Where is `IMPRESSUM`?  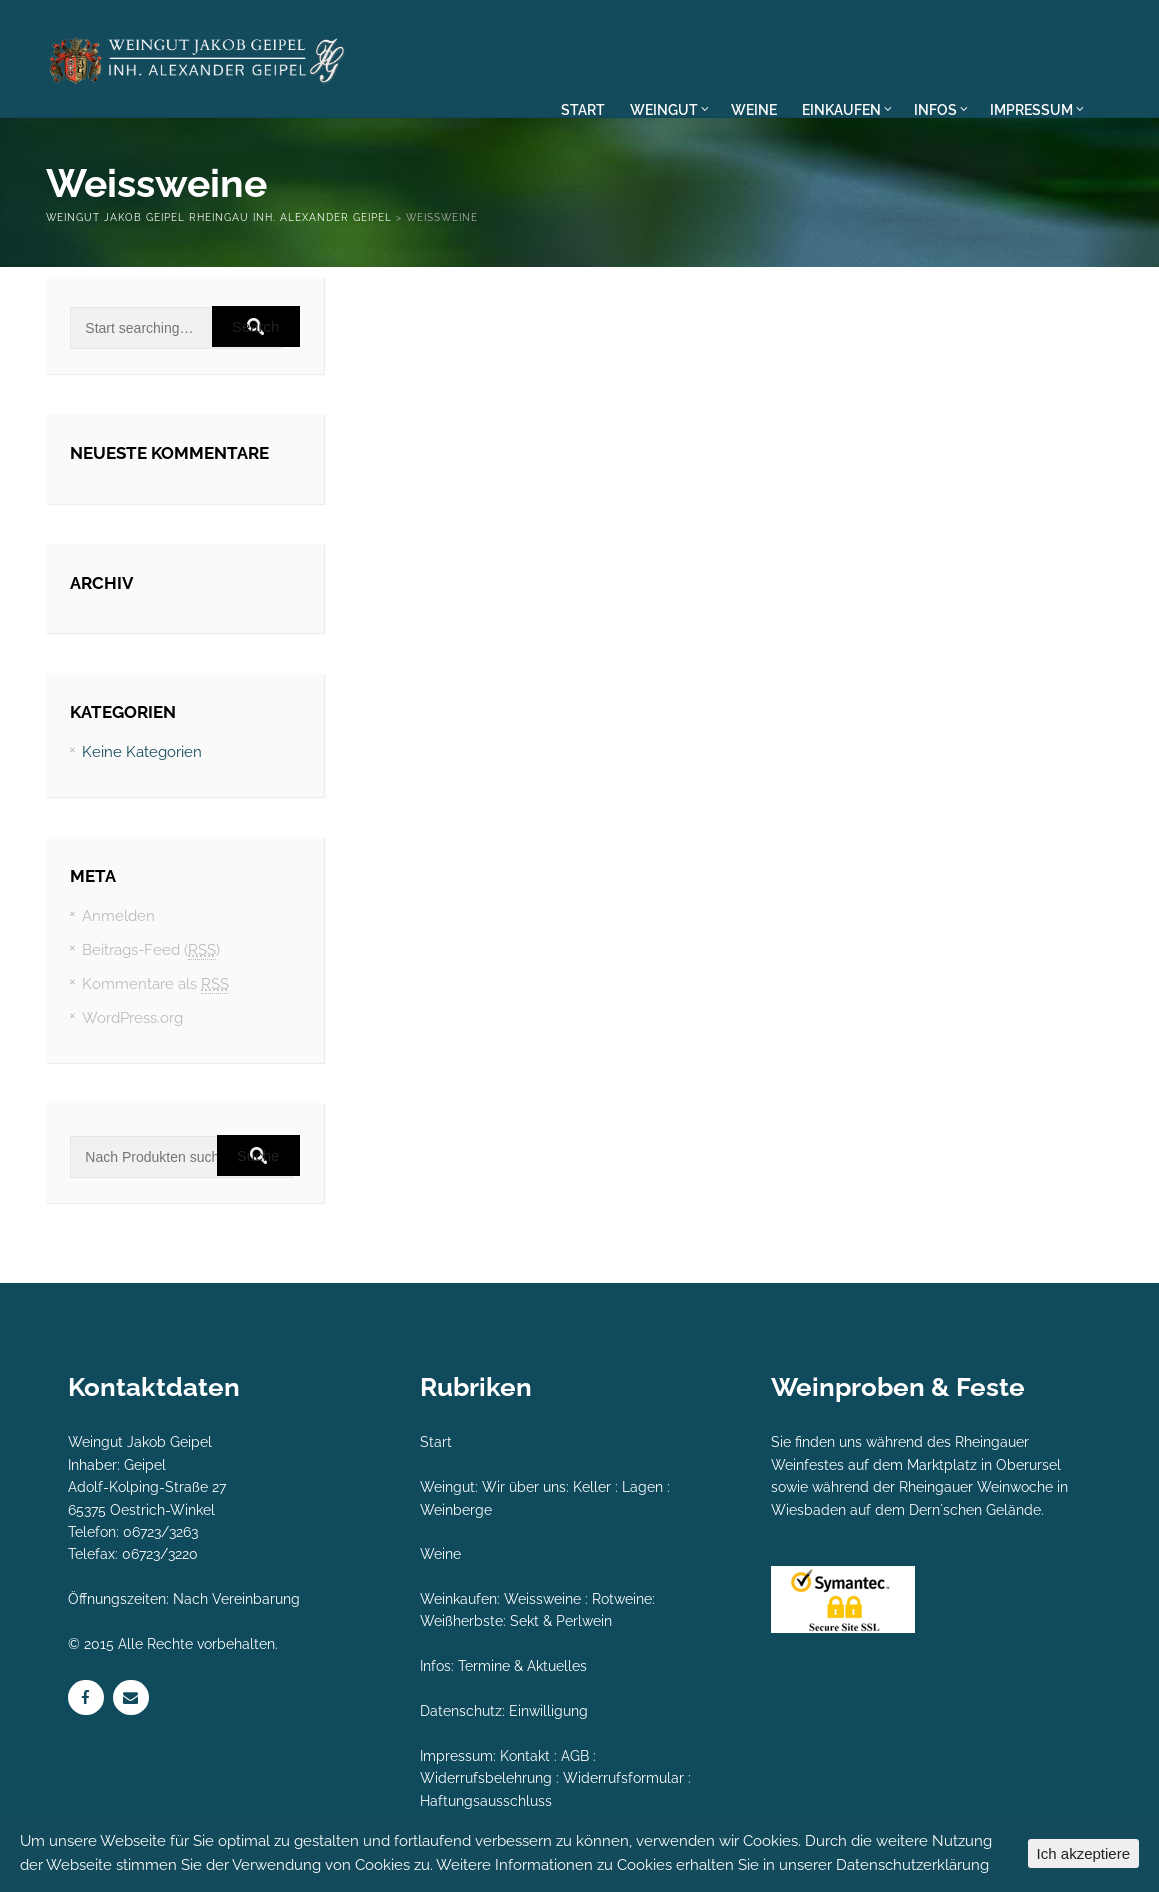 IMPRESSUM is located at coordinates (1035, 109).